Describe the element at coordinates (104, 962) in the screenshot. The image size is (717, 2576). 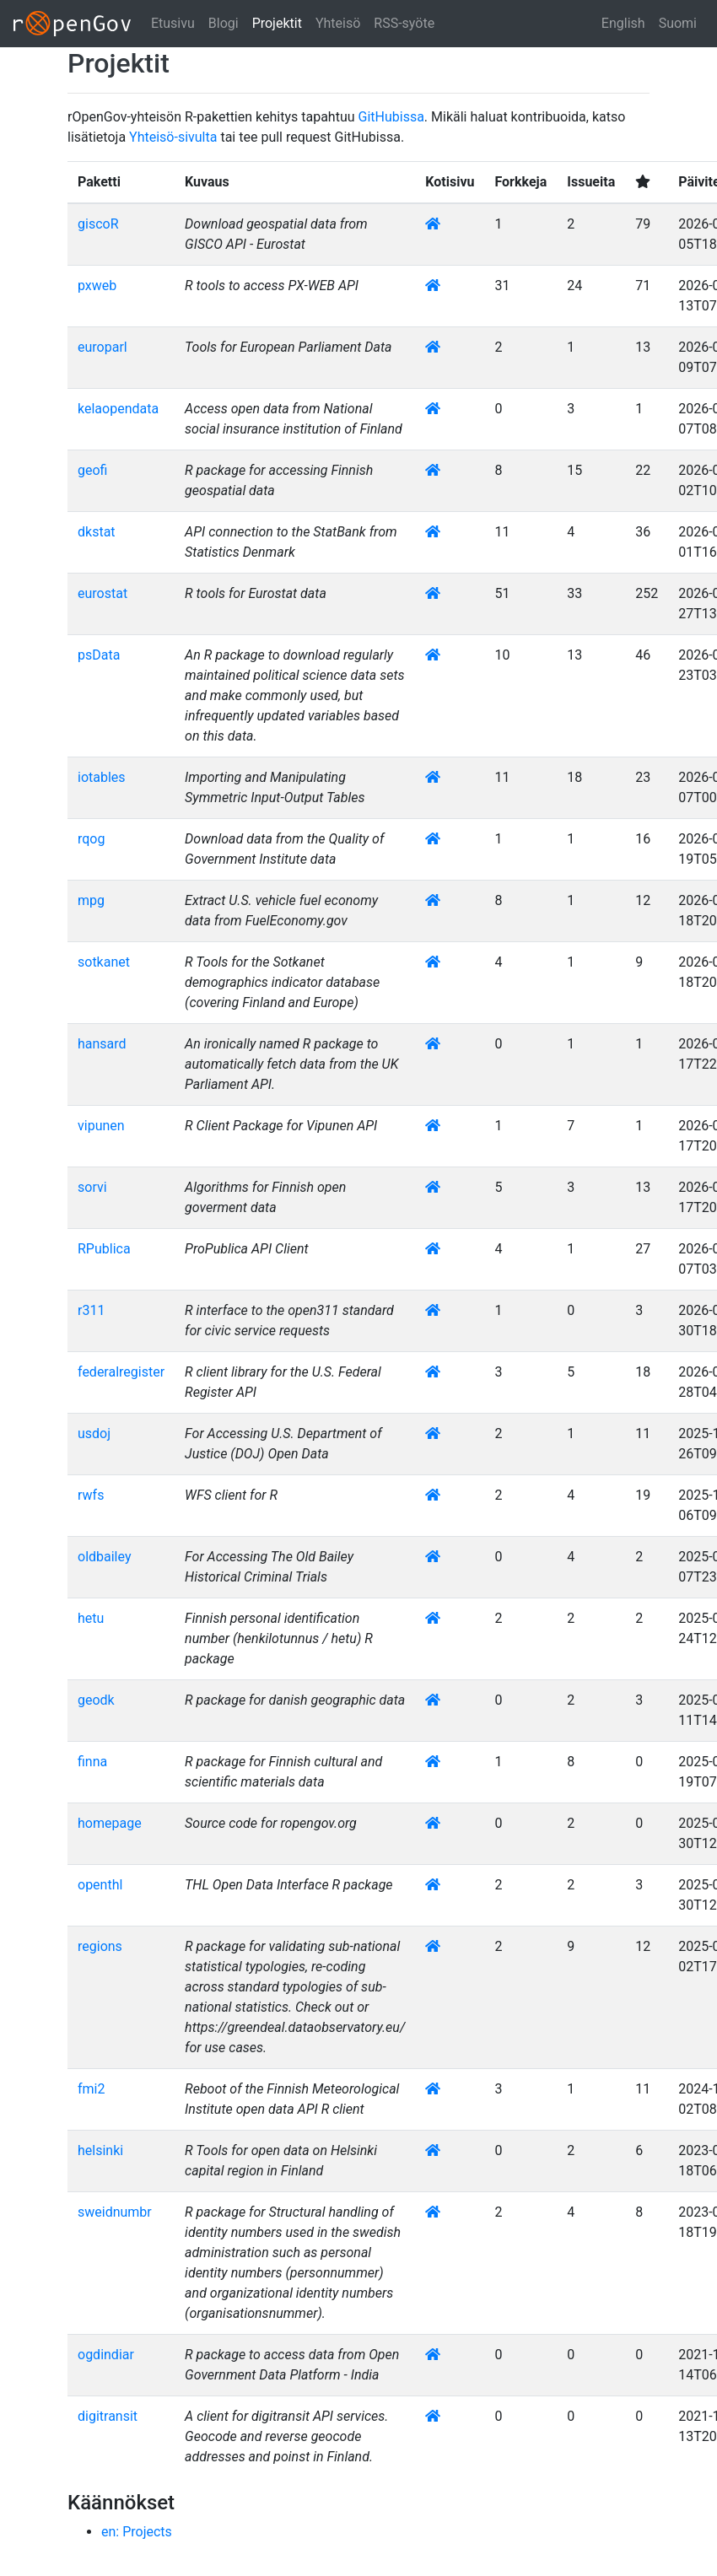
I see `sotkanet` at that location.